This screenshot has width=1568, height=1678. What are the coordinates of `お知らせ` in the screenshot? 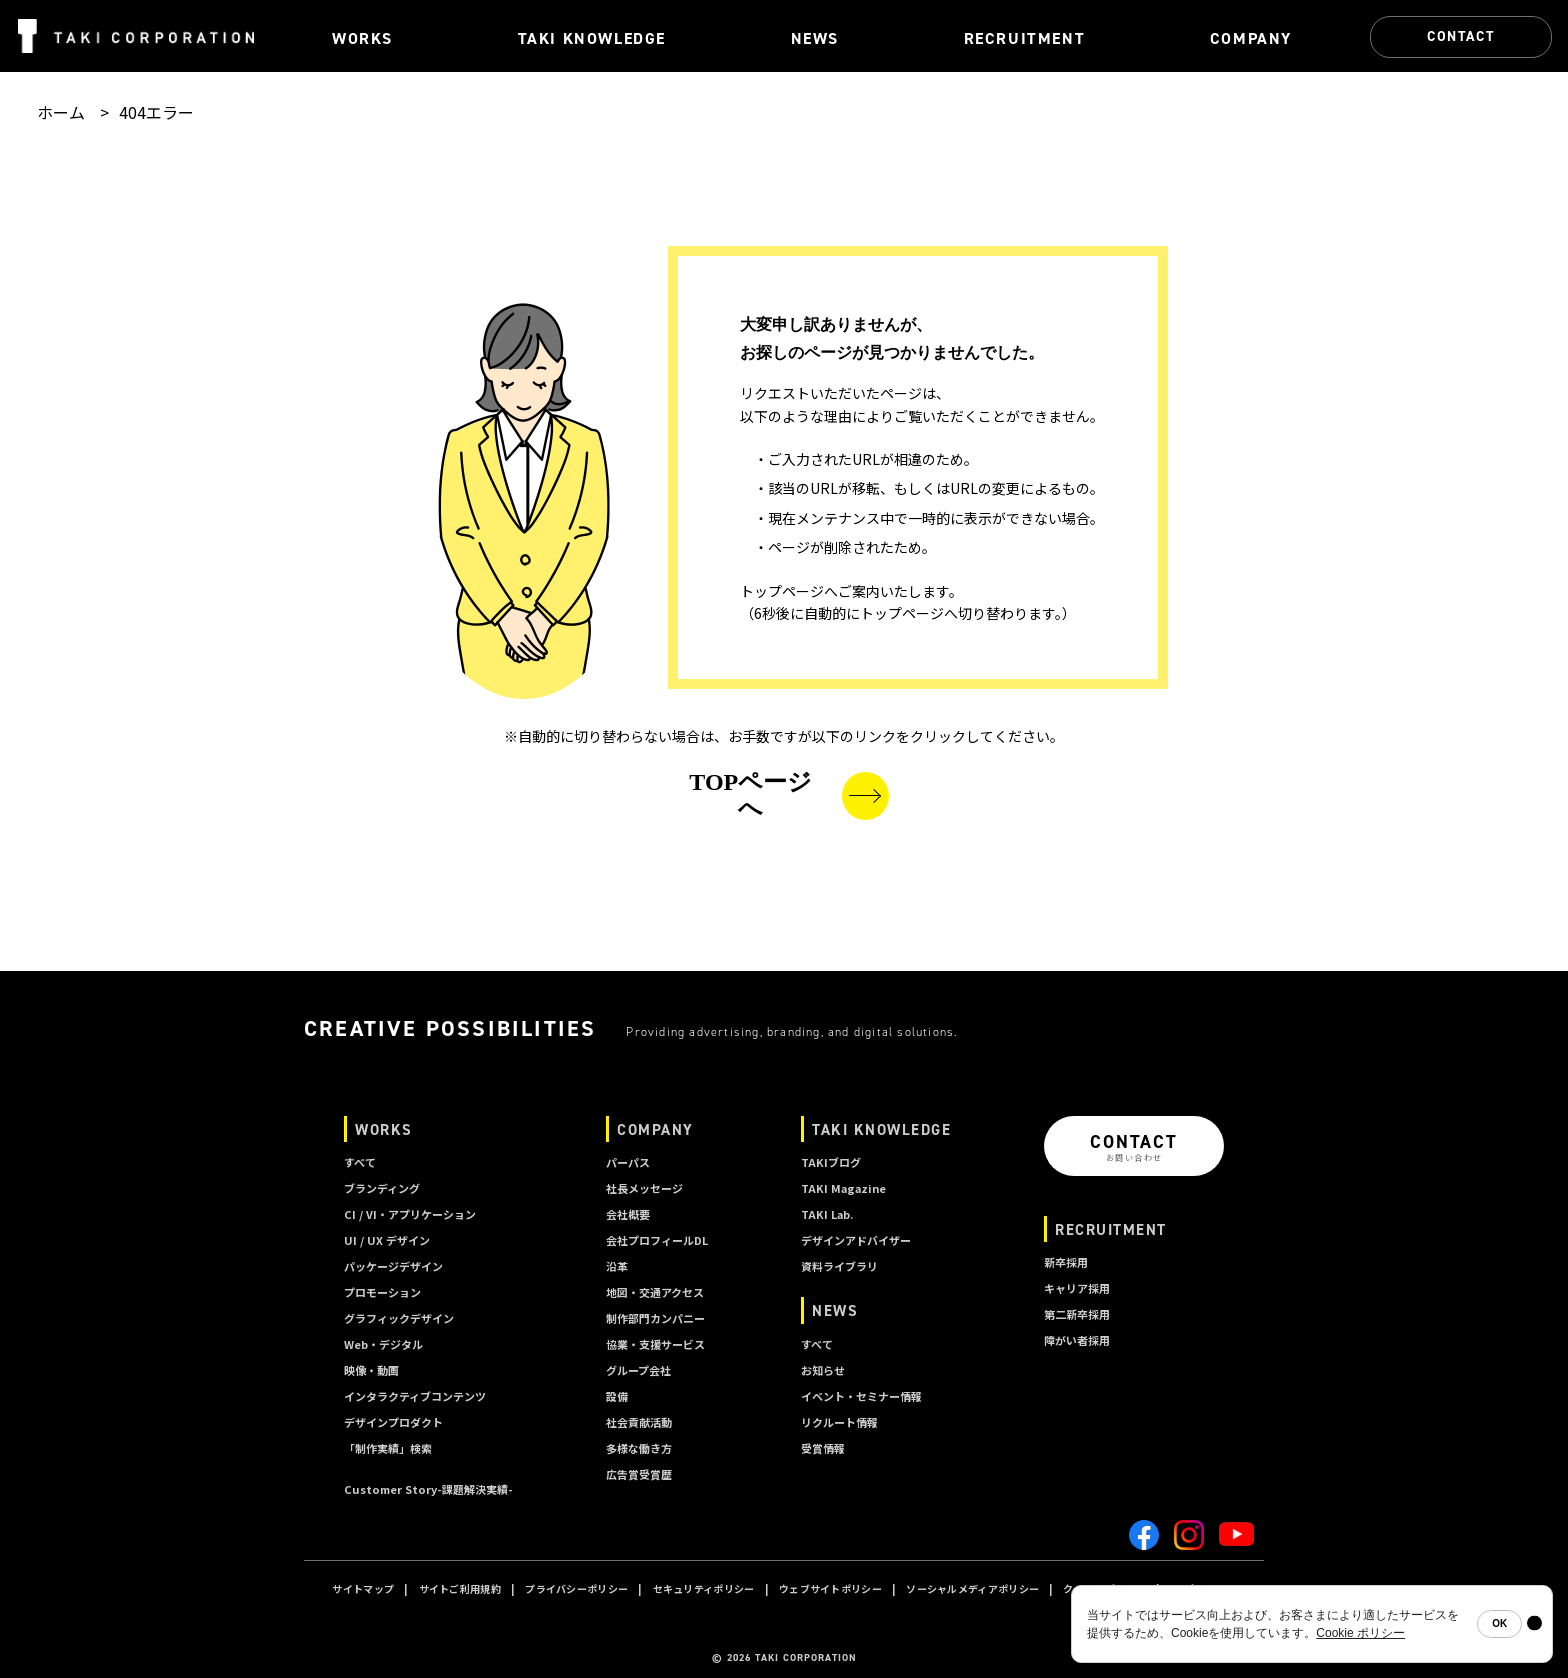 It's located at (823, 1370).